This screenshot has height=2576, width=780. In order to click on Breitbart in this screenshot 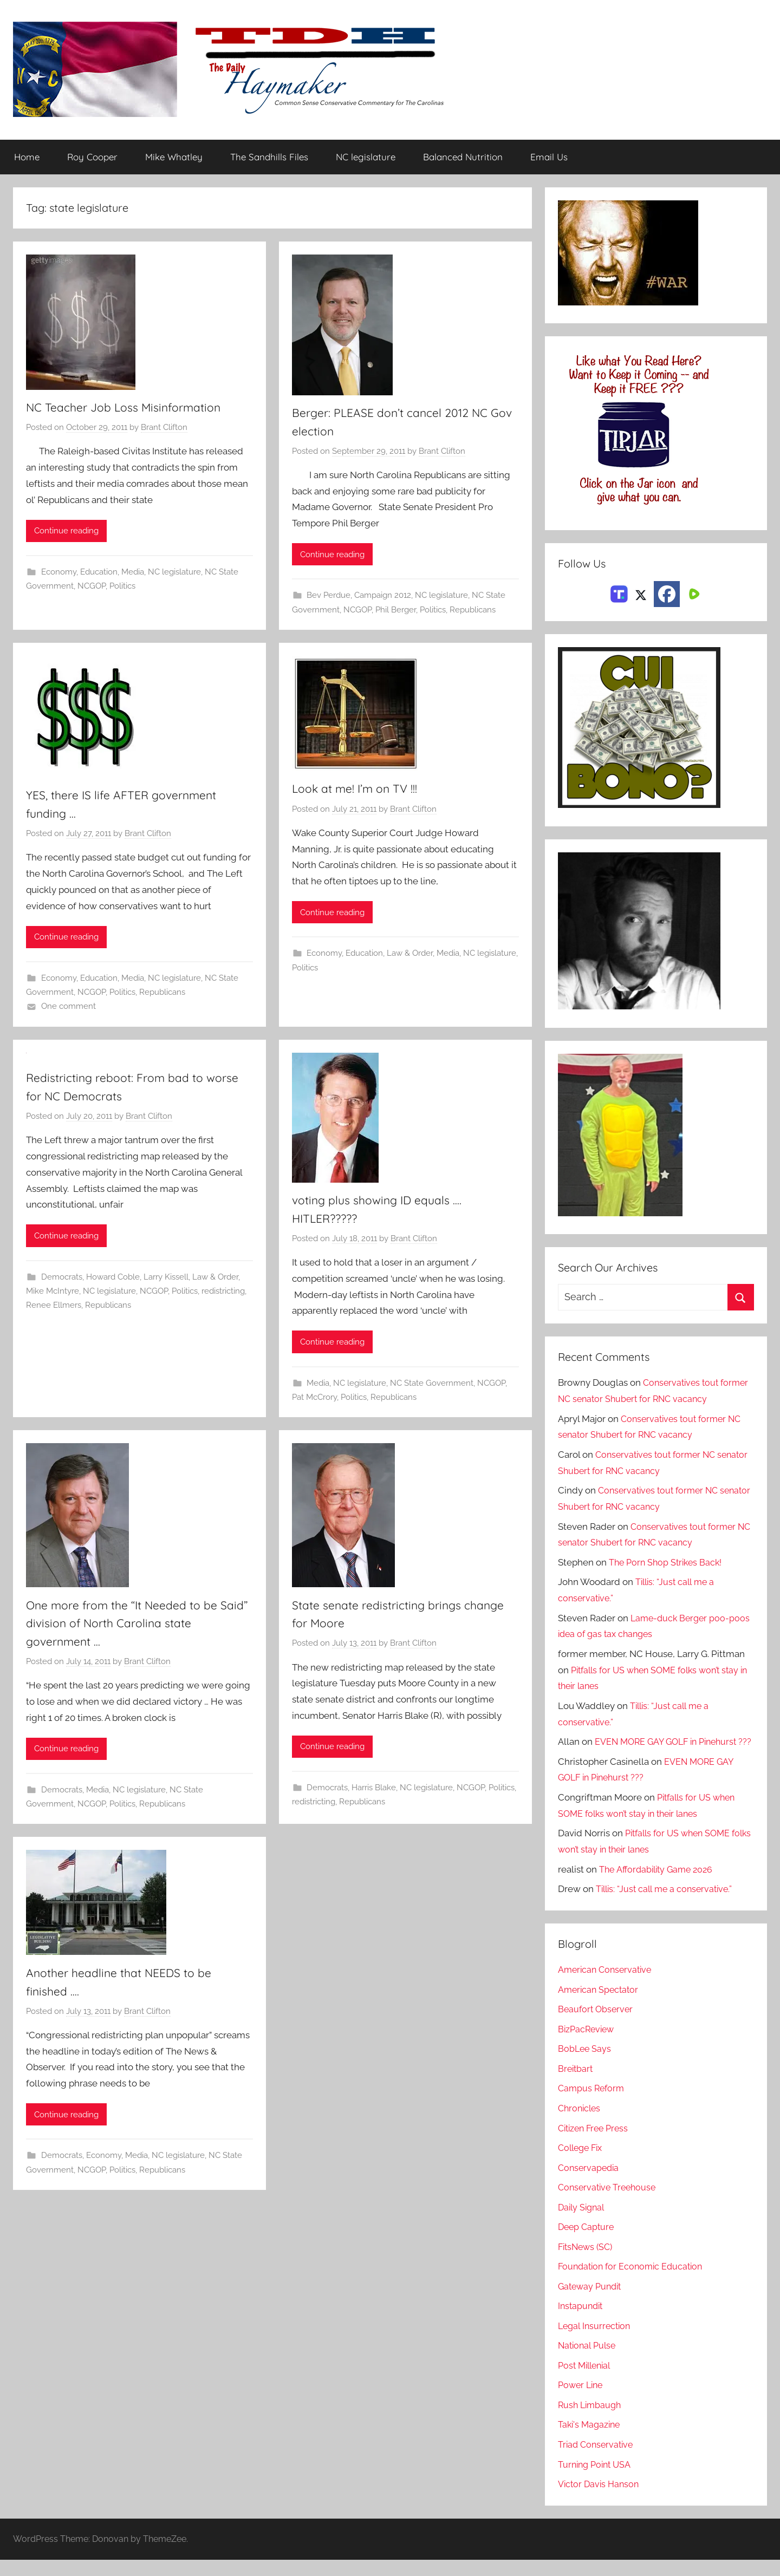, I will do `click(576, 2084)`.